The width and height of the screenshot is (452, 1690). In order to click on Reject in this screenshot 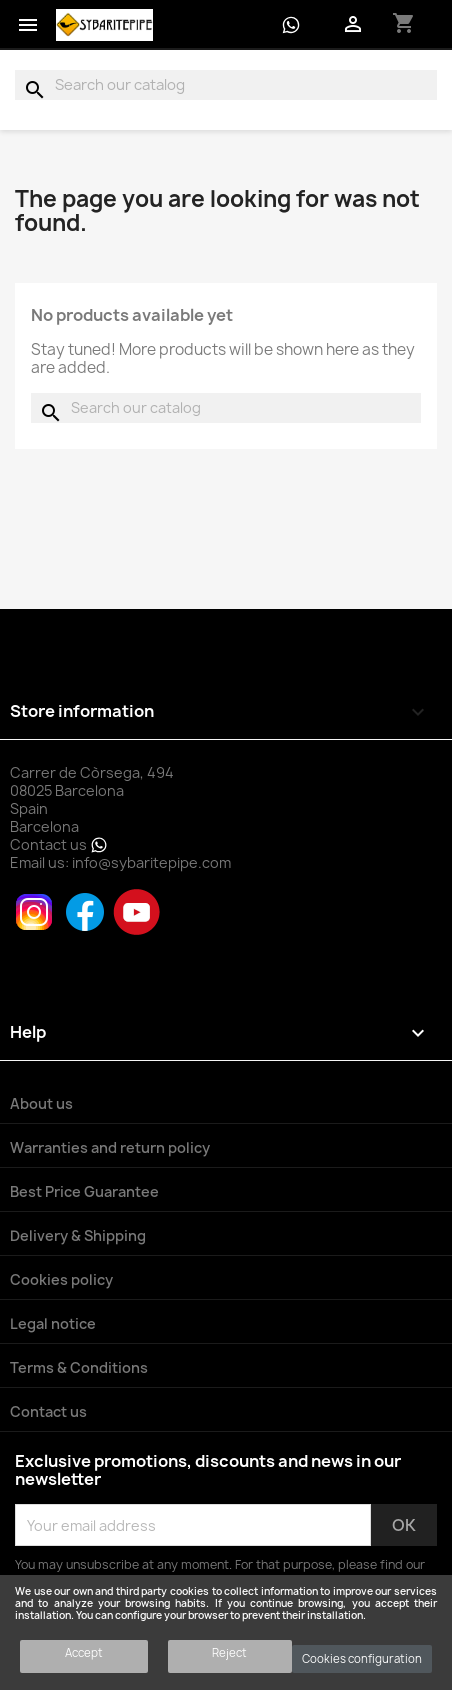, I will do `click(229, 1652)`.